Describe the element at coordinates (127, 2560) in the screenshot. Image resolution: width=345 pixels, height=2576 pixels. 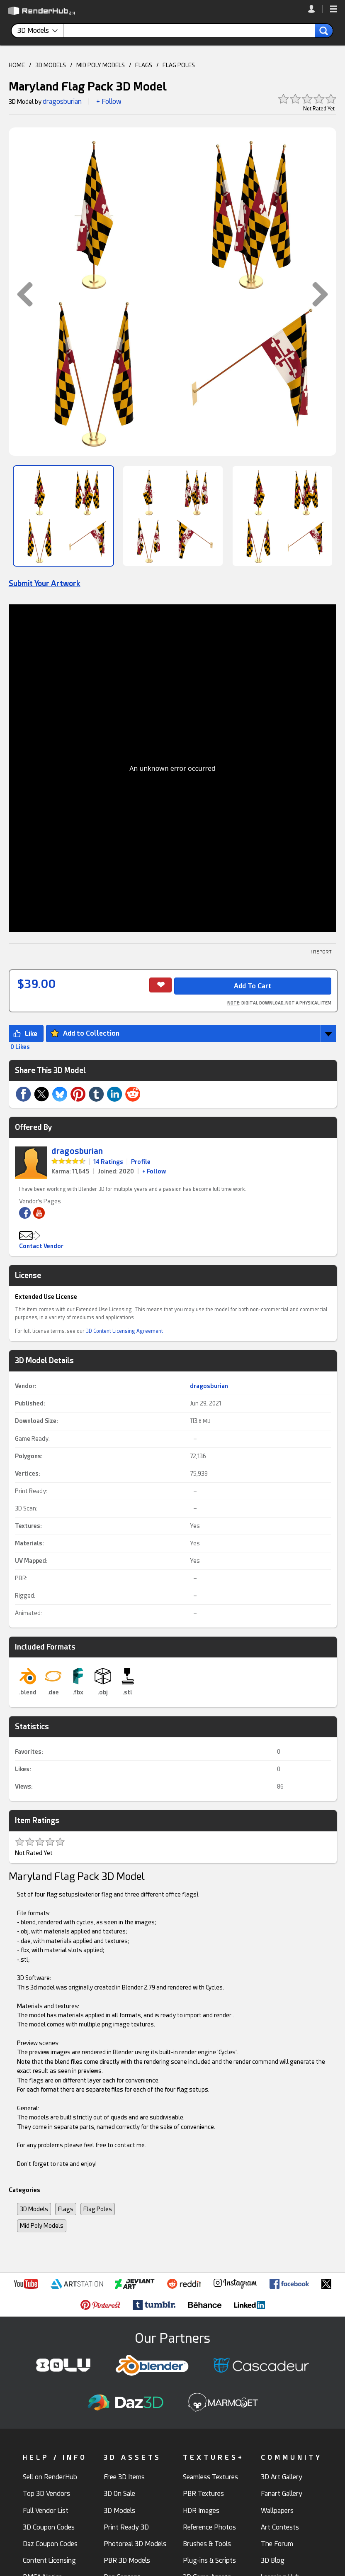
I see `PBR 3D Models` at that location.